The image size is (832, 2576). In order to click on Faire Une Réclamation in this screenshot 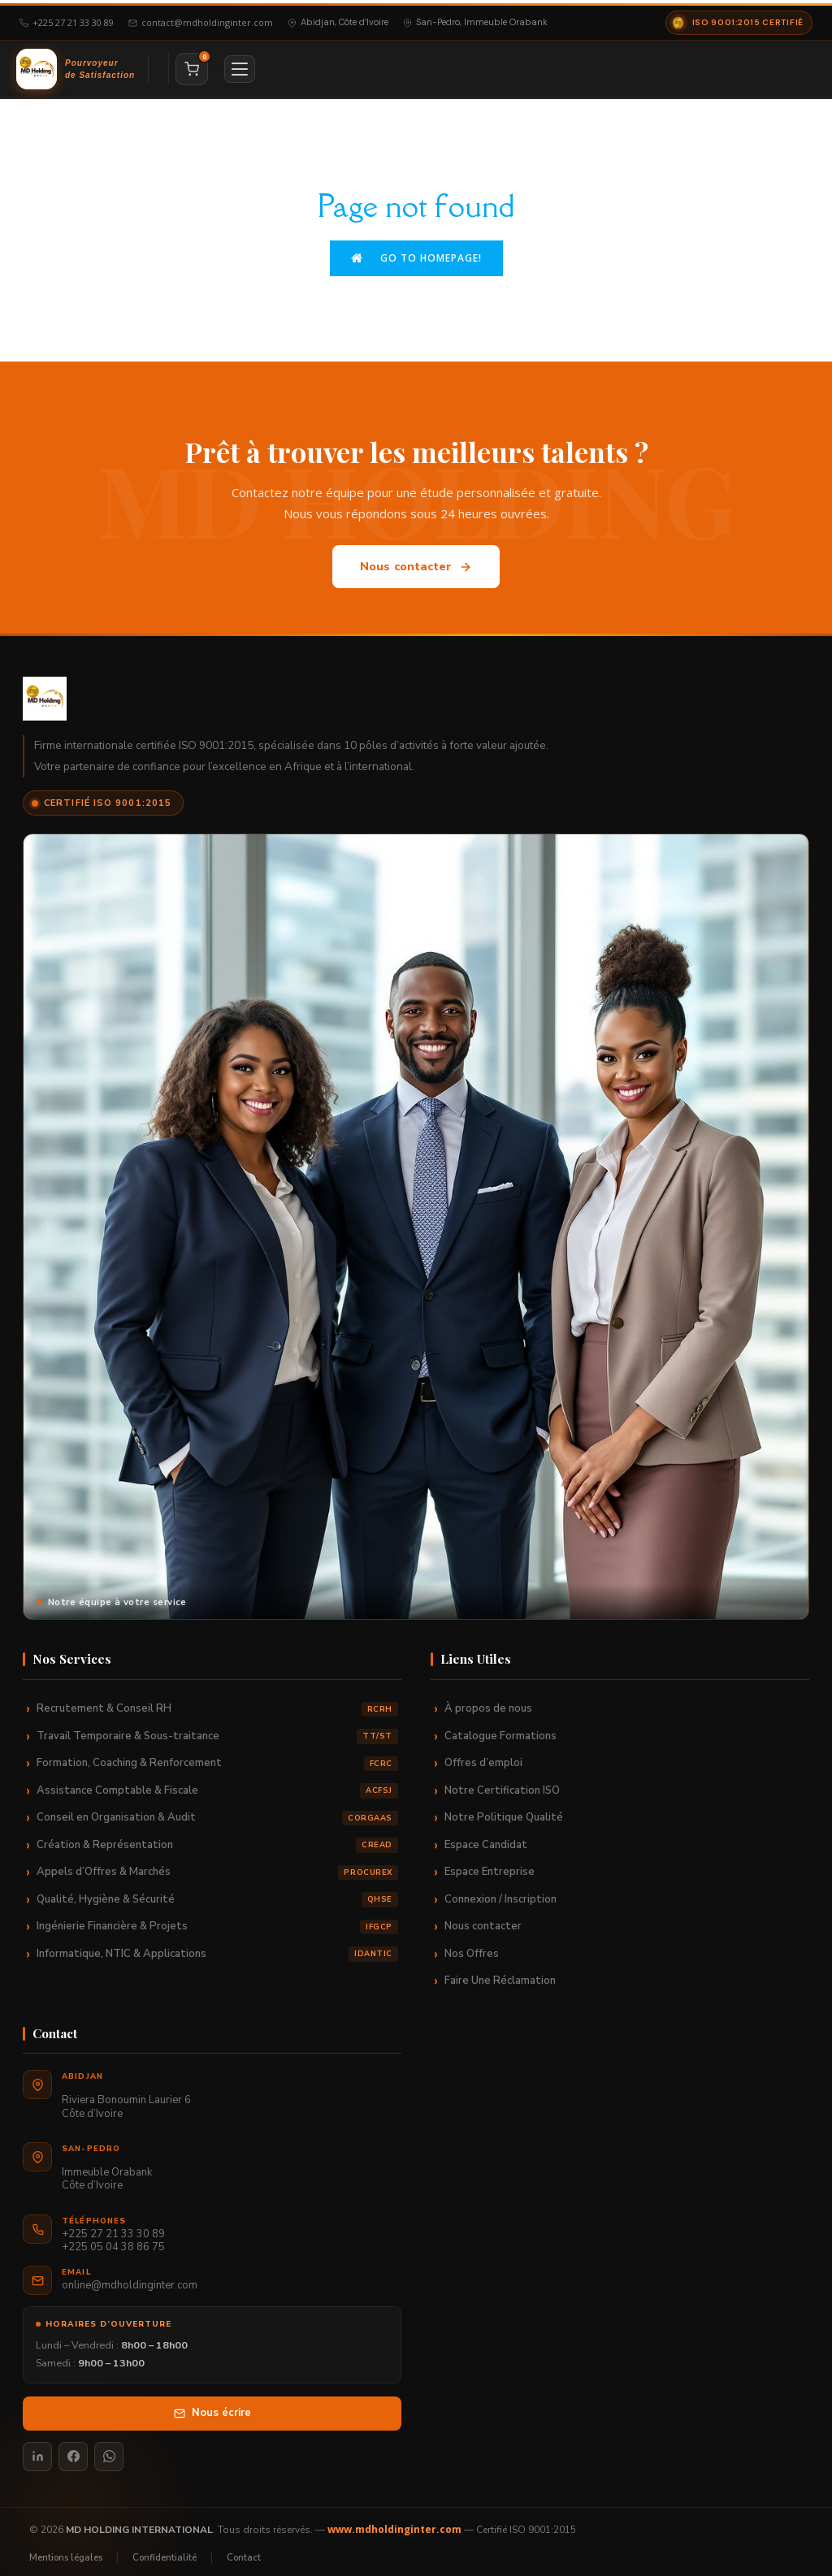, I will do `click(500, 1974)`.